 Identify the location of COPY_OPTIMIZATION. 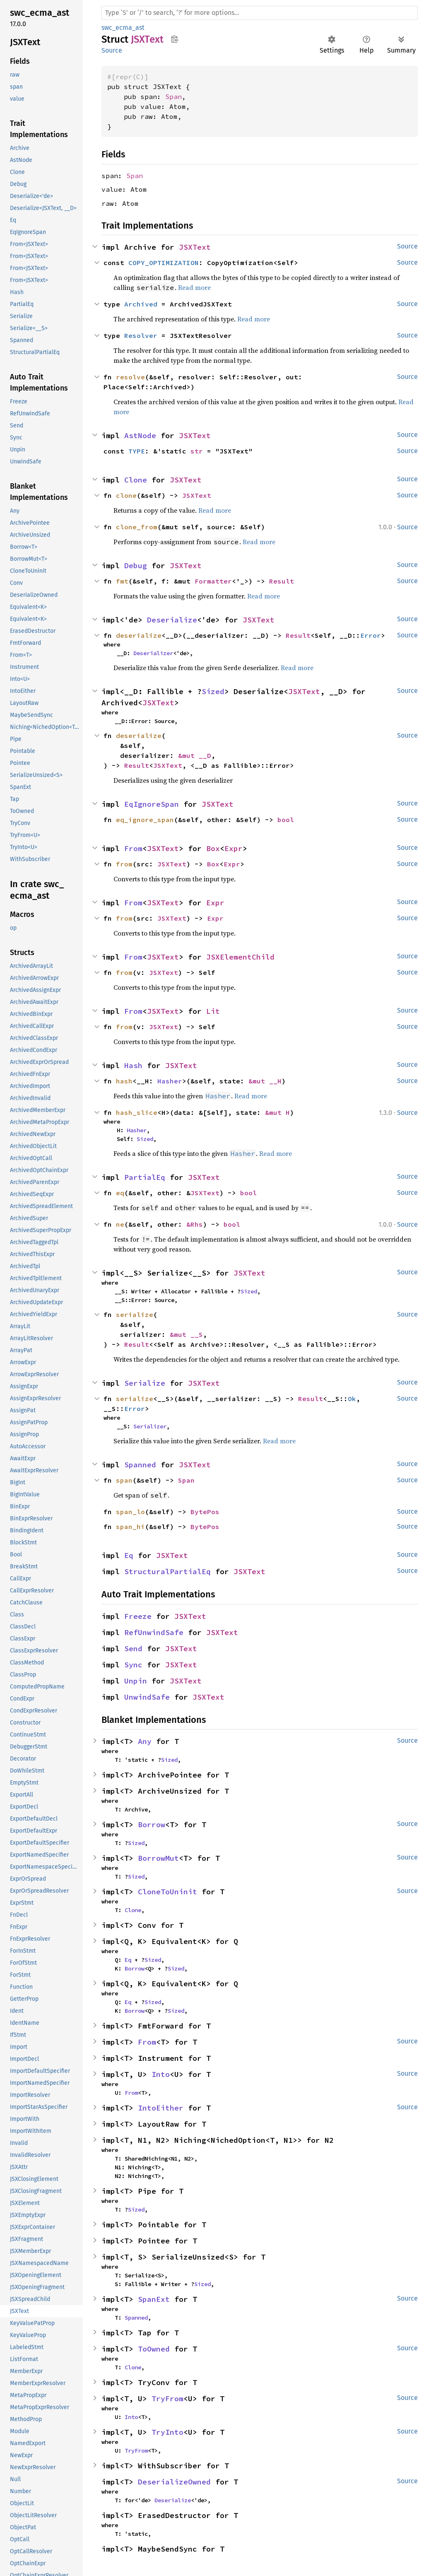
(163, 262).